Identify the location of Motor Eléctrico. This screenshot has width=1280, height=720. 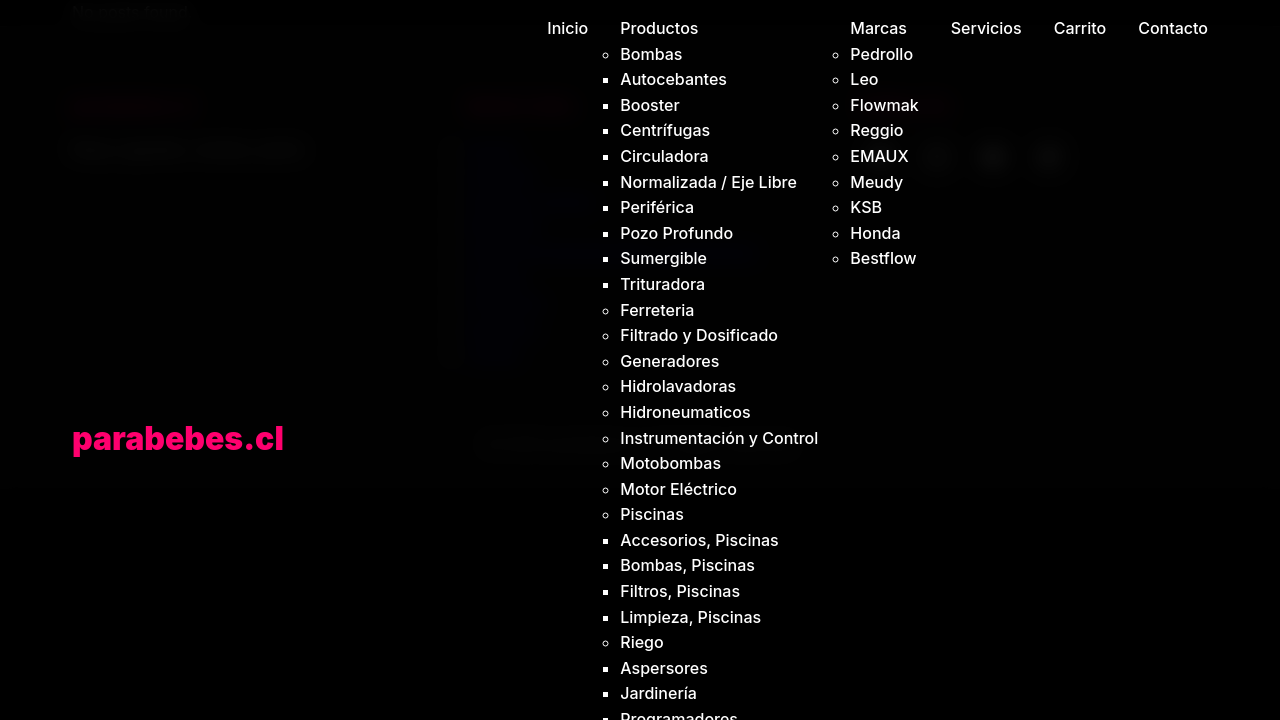
(678, 489).